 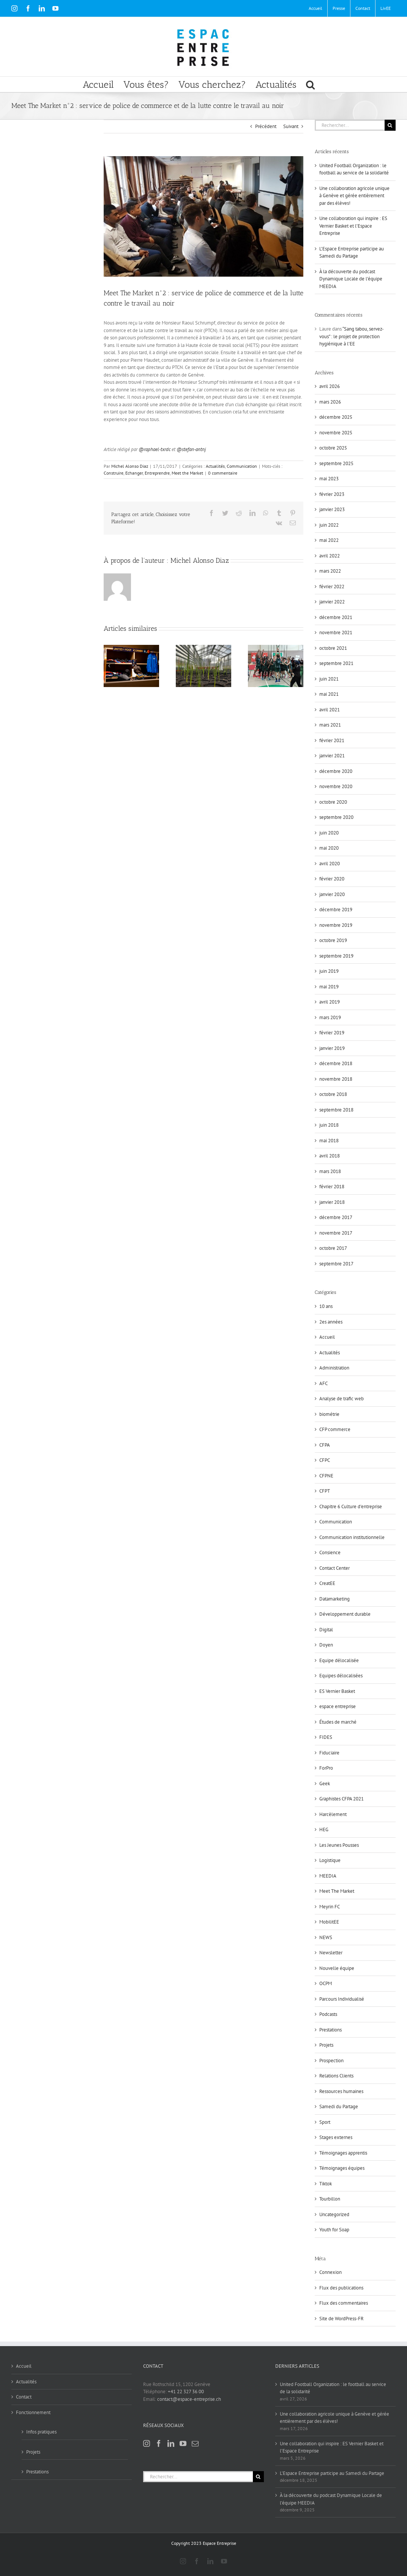 What do you see at coordinates (326, 2045) in the screenshot?
I see `Projets` at bounding box center [326, 2045].